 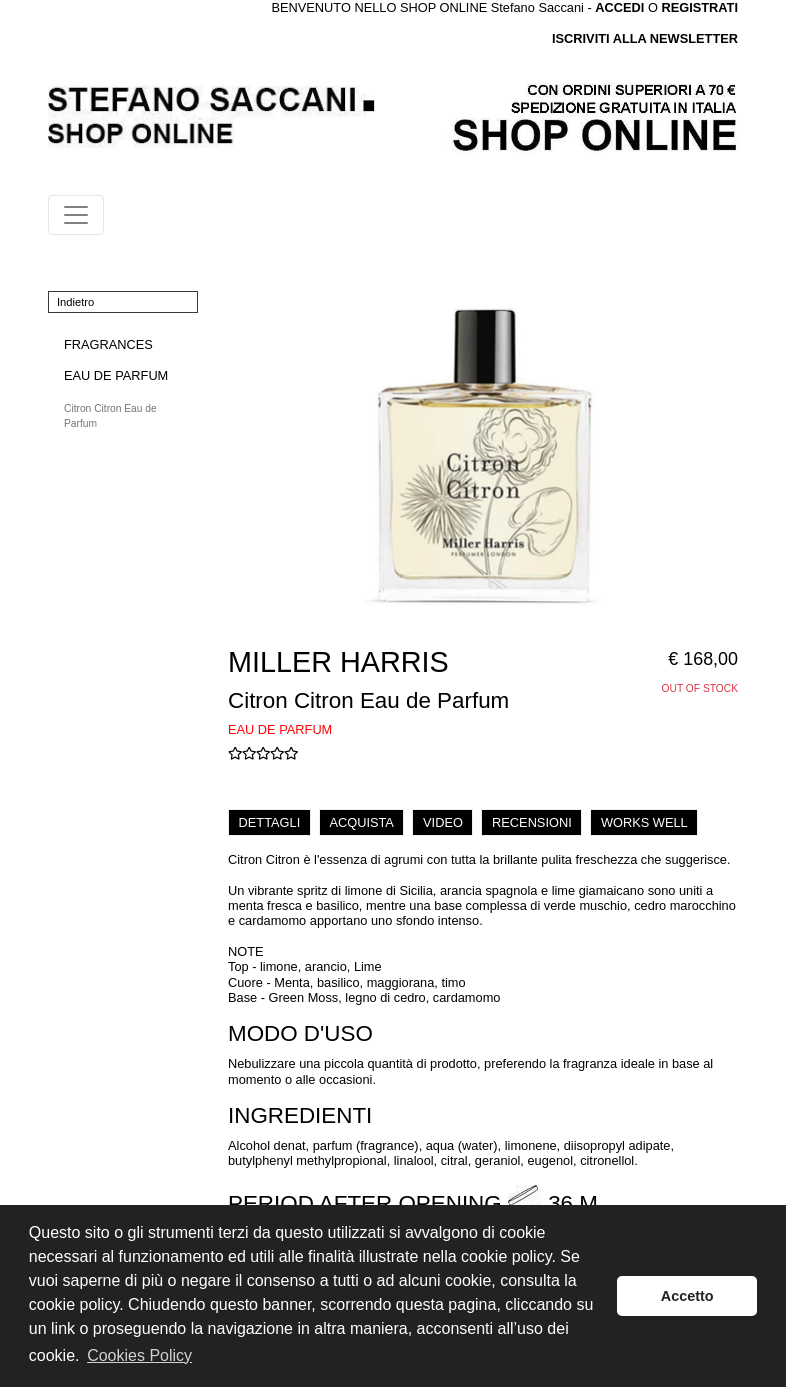 What do you see at coordinates (687, 1296) in the screenshot?
I see `Accetto [button]` at bounding box center [687, 1296].